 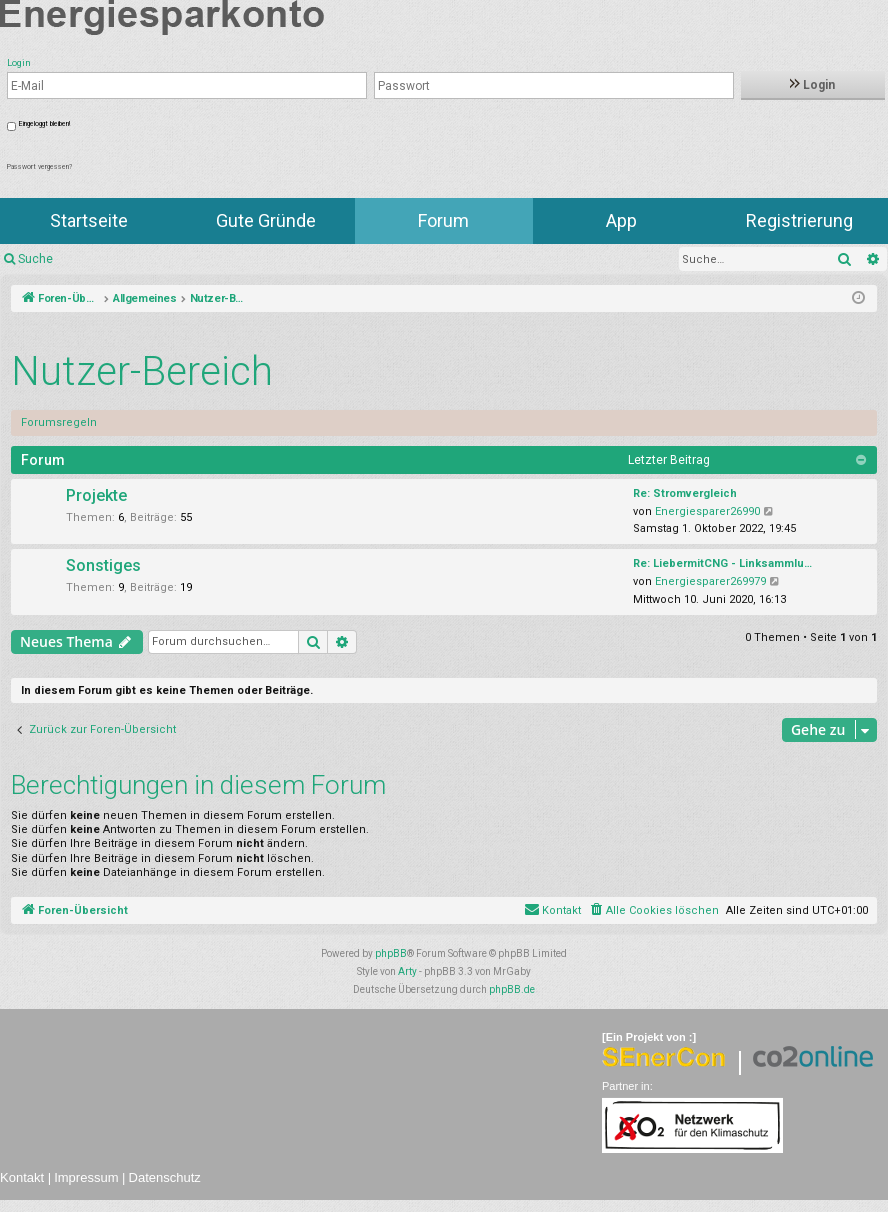 What do you see at coordinates (89, 220) in the screenshot?
I see `Startseite` at bounding box center [89, 220].